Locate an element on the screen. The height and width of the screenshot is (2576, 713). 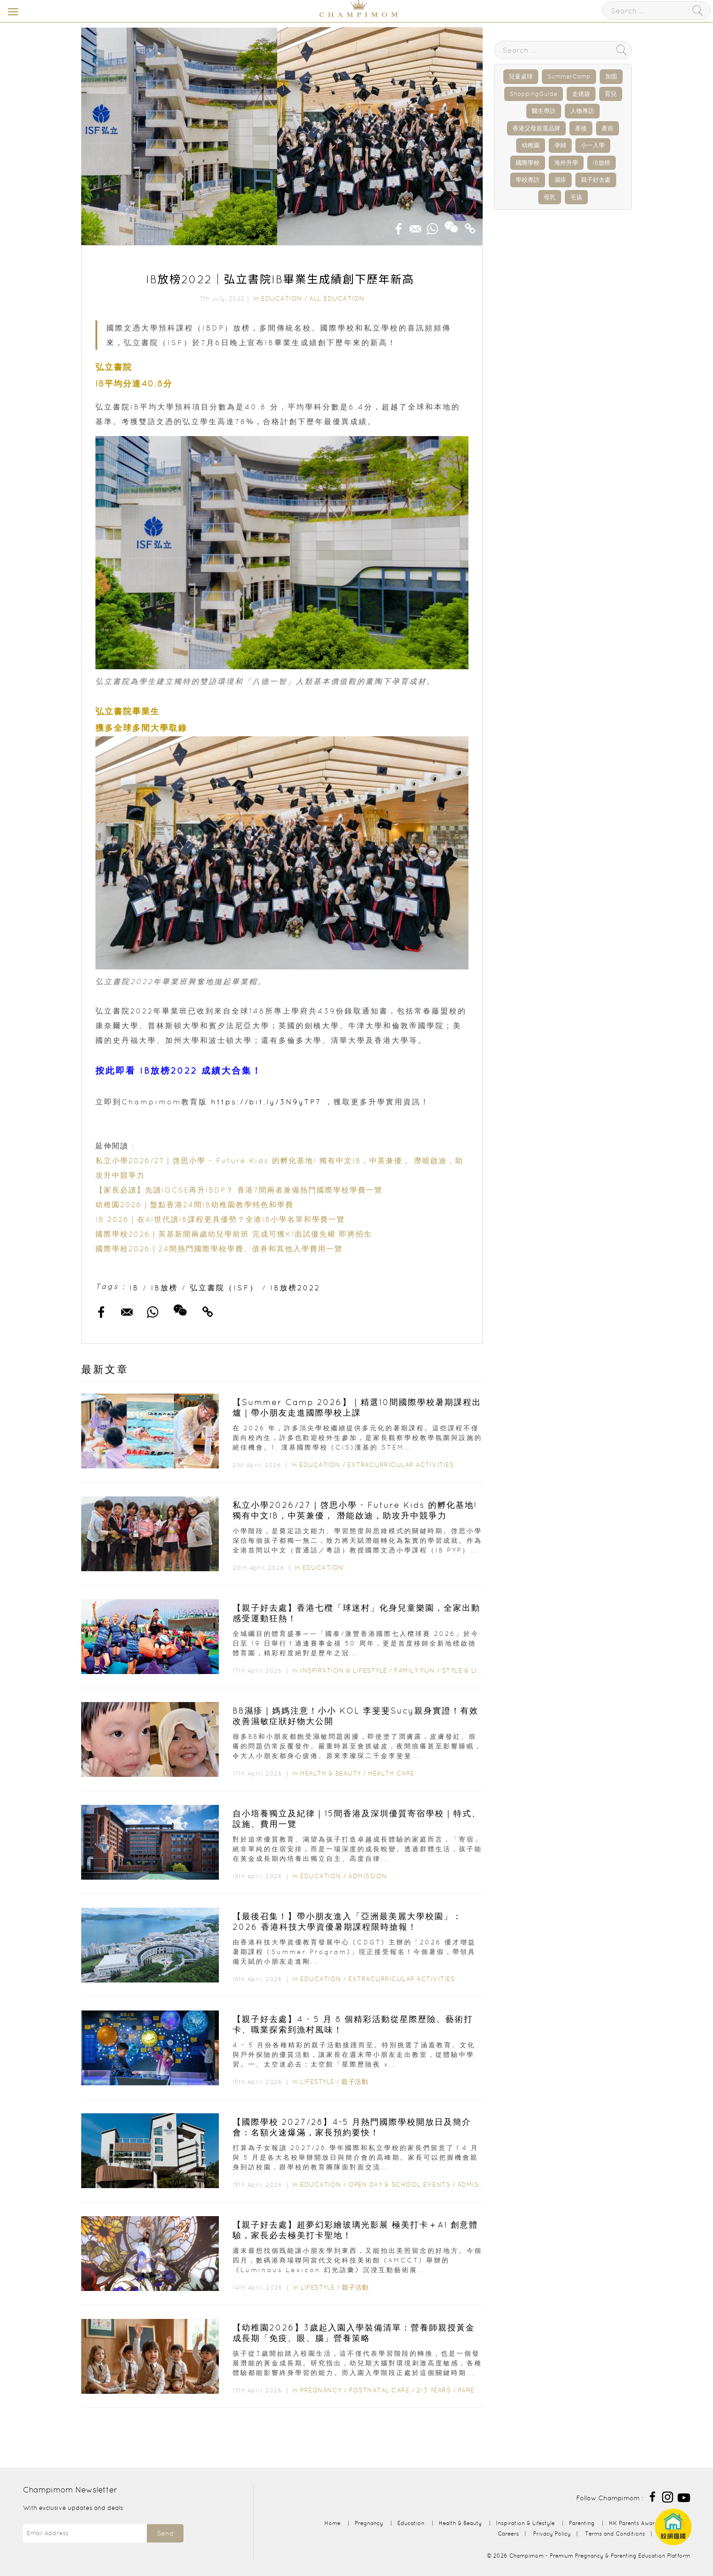
Send is located at coordinates (165, 2533).